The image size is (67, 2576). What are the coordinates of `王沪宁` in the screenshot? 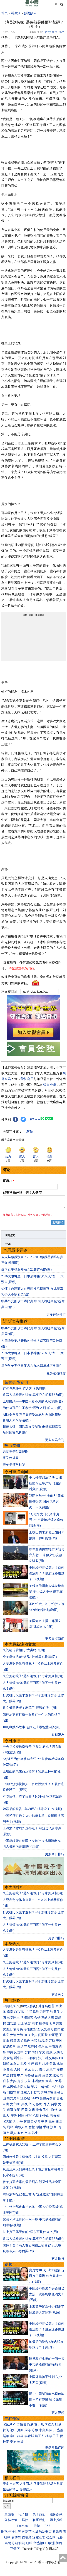 It's located at (22, 2048).